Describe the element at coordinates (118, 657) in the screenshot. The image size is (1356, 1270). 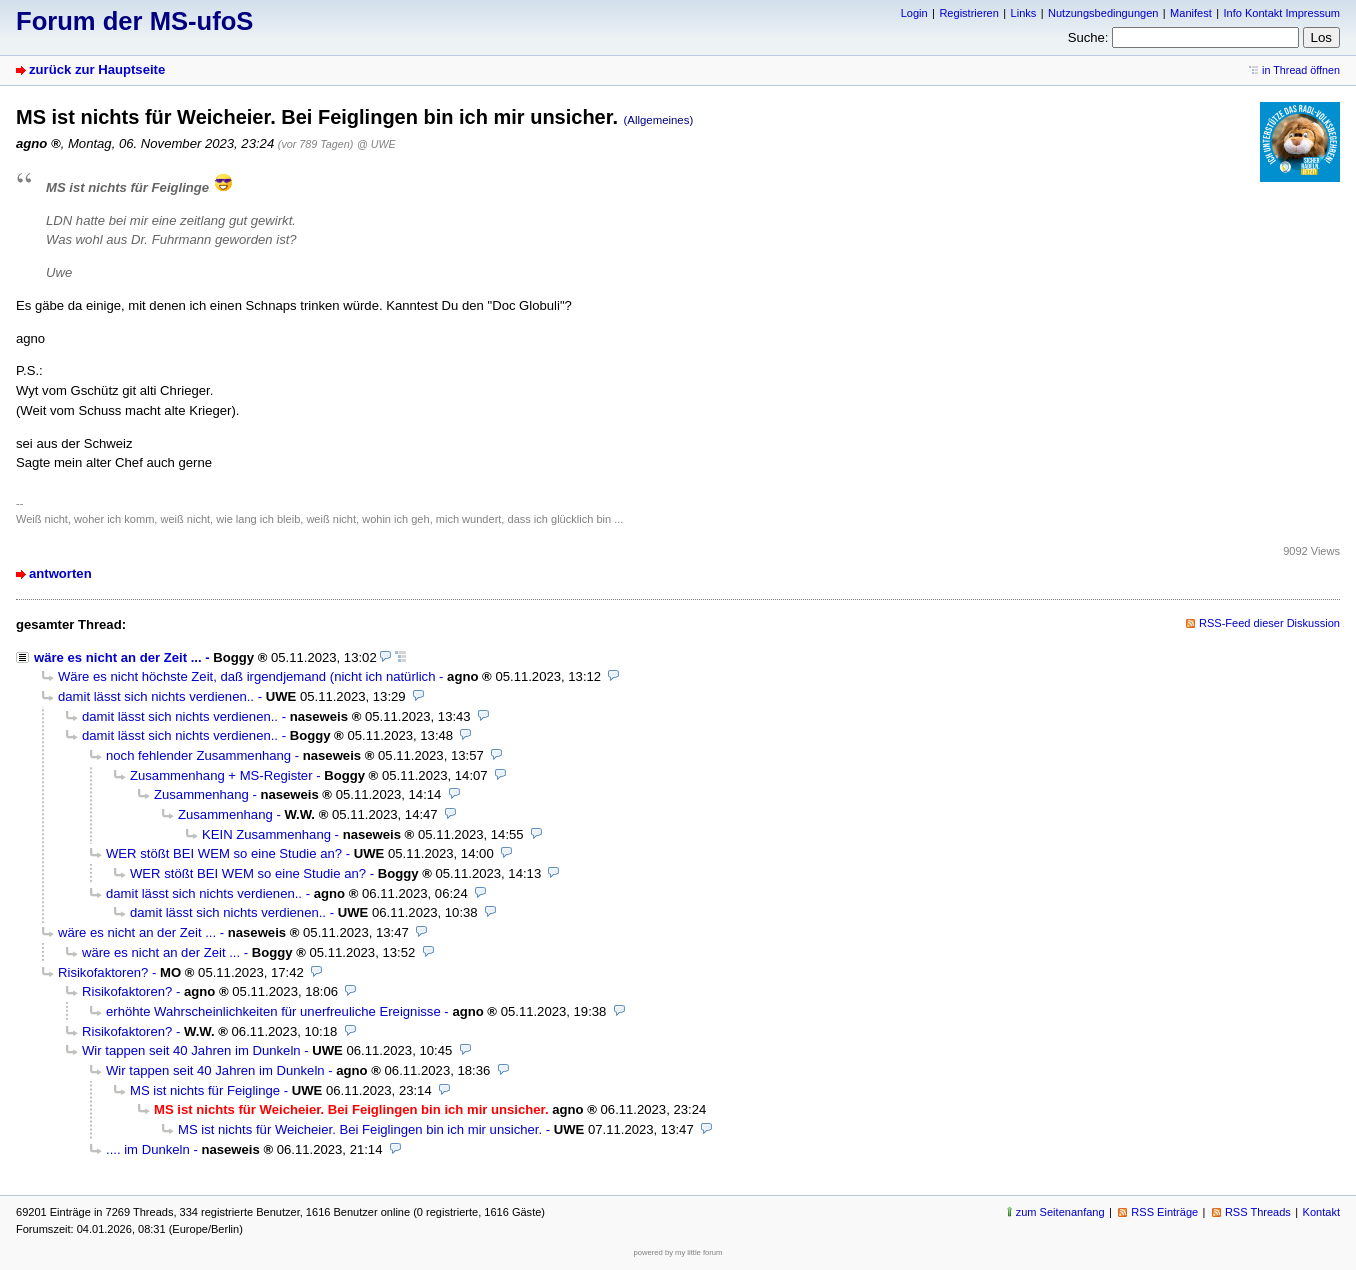
I see `wäre es nicht an der Zeit ...` at that location.